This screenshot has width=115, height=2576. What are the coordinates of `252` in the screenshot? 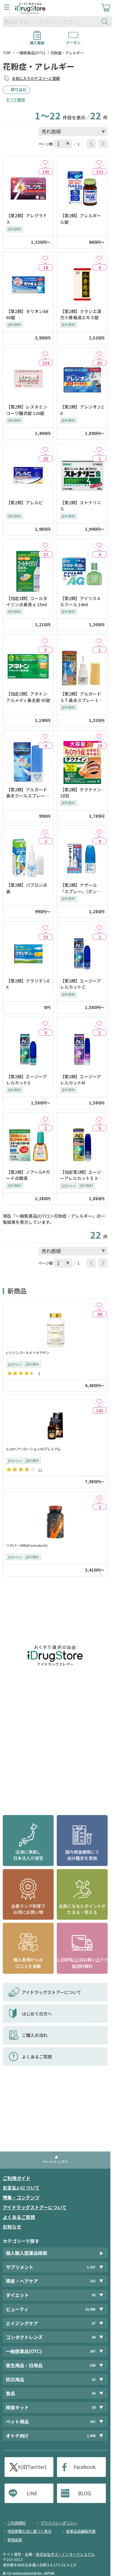 It's located at (92, 2281).